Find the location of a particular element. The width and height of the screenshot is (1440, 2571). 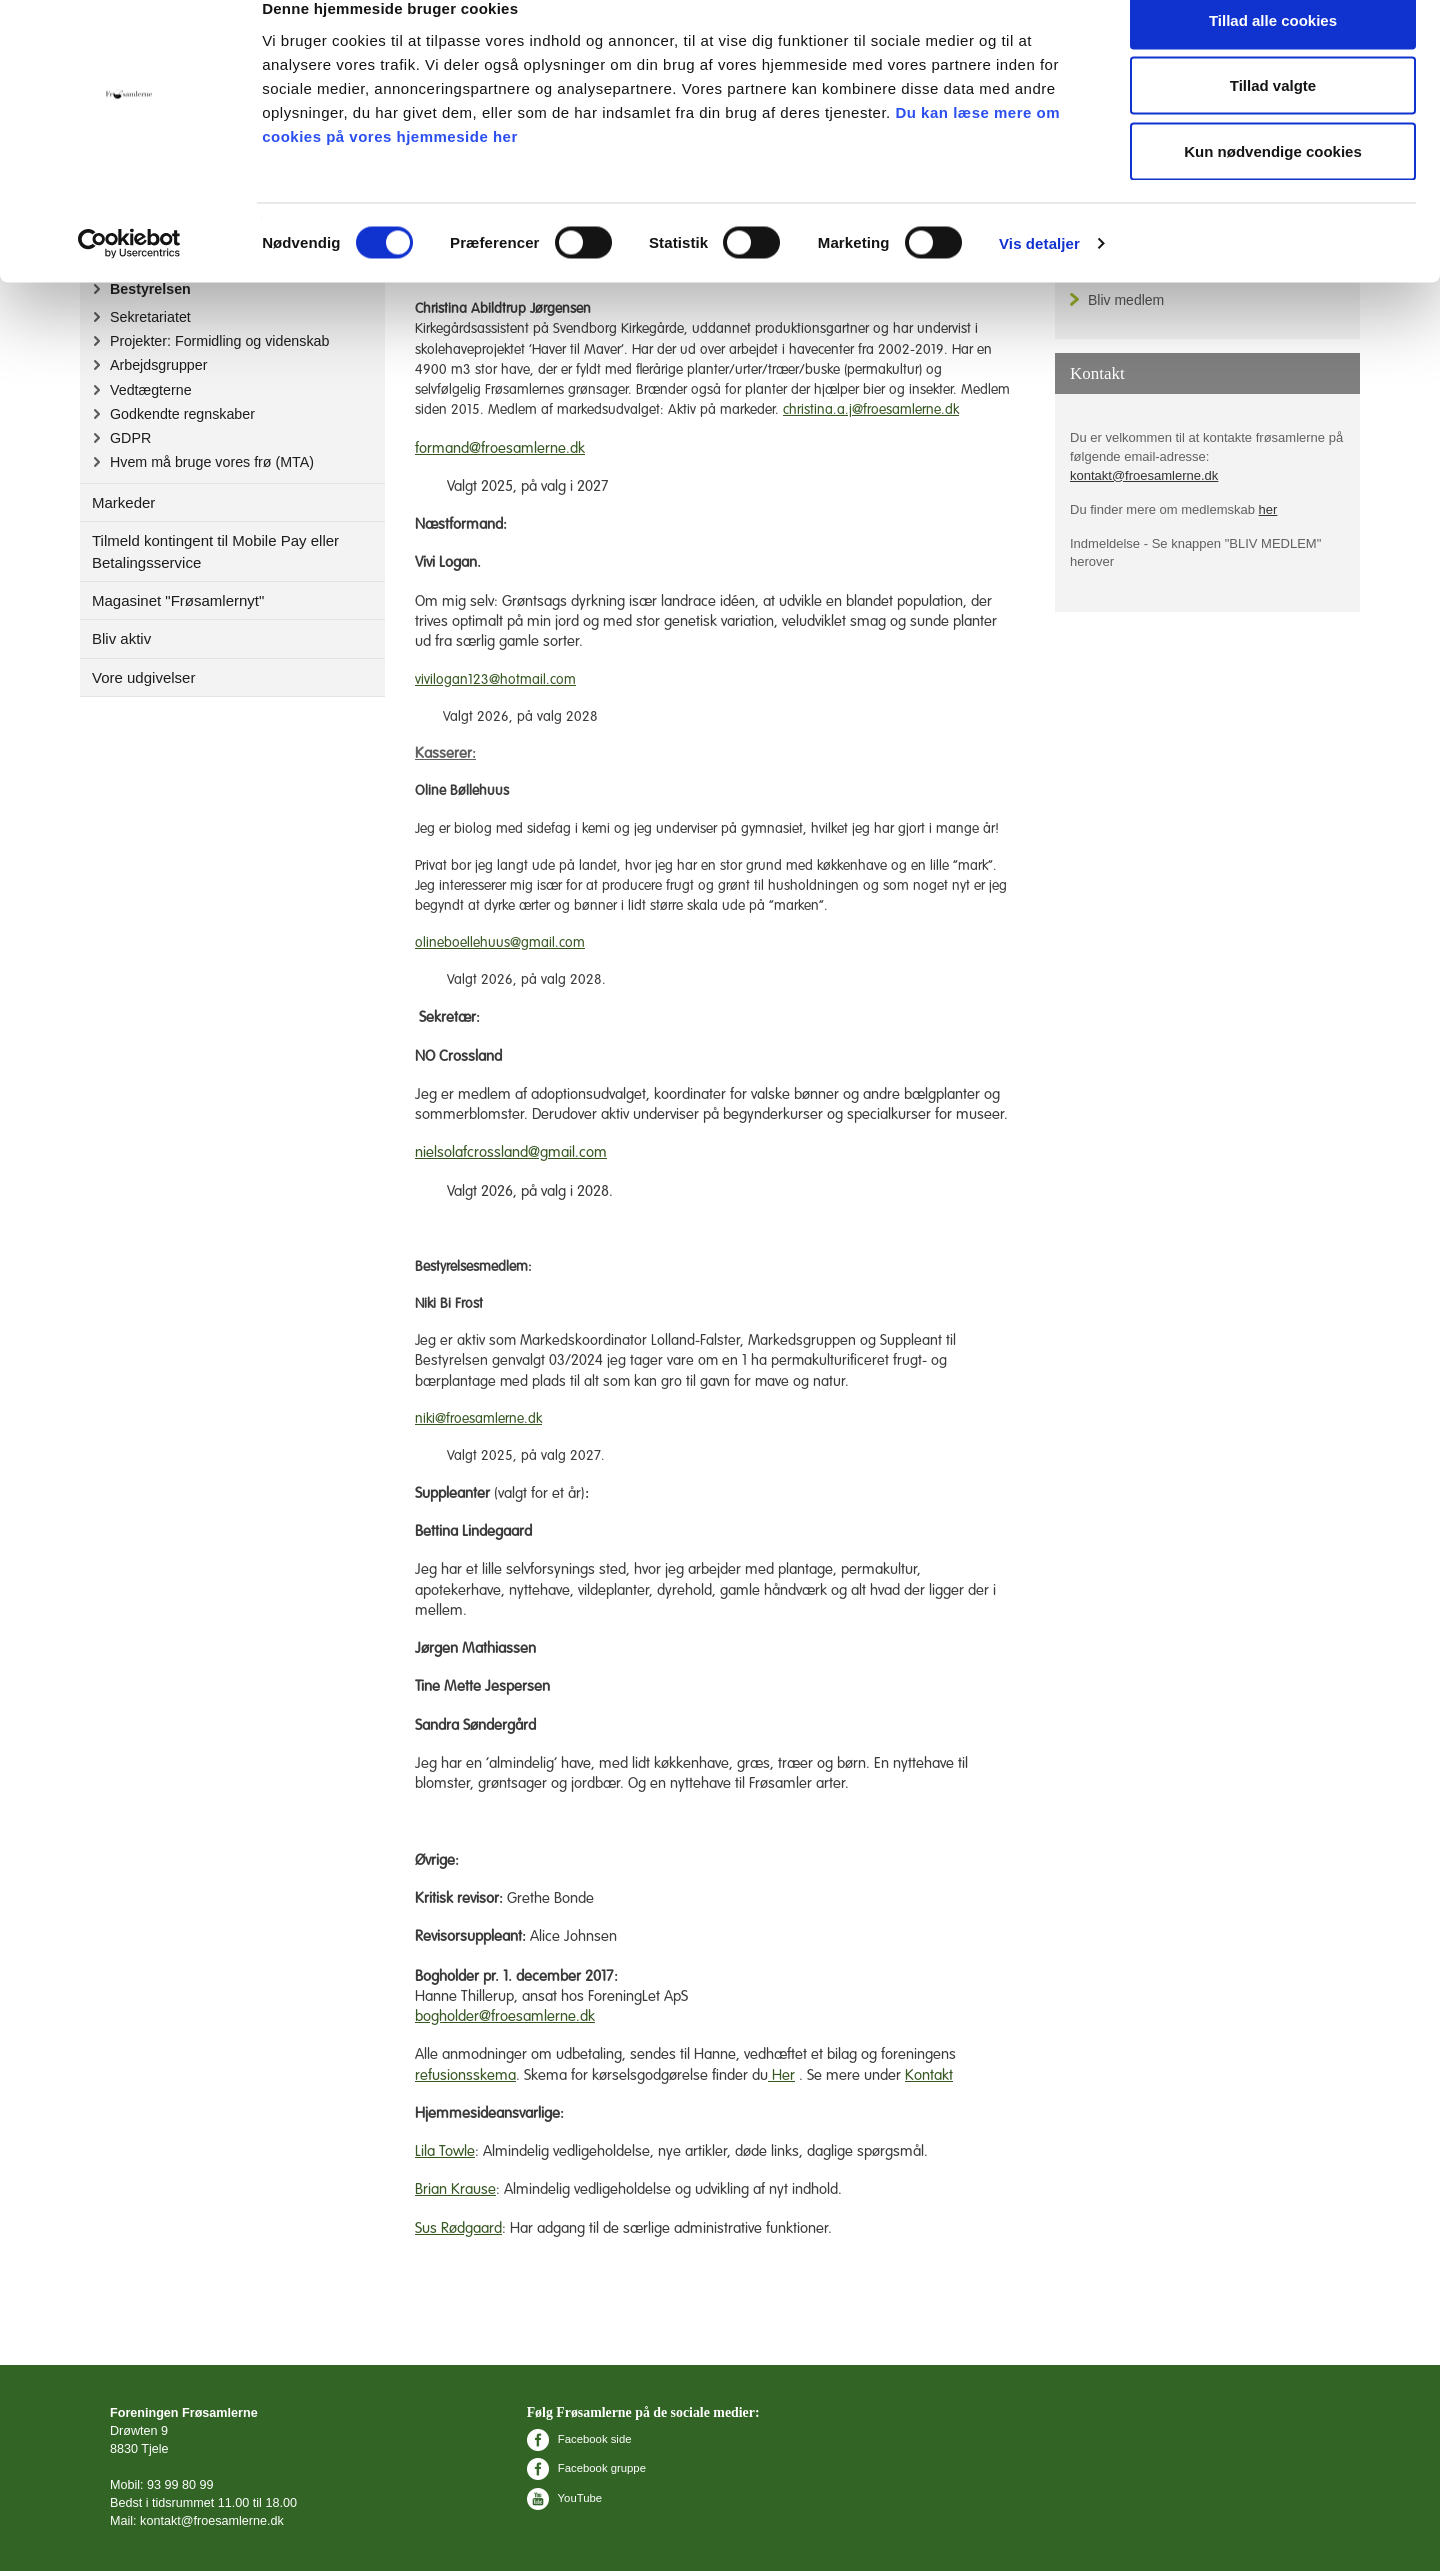

Kun nødvendige cookies is located at coordinates (1273, 183).